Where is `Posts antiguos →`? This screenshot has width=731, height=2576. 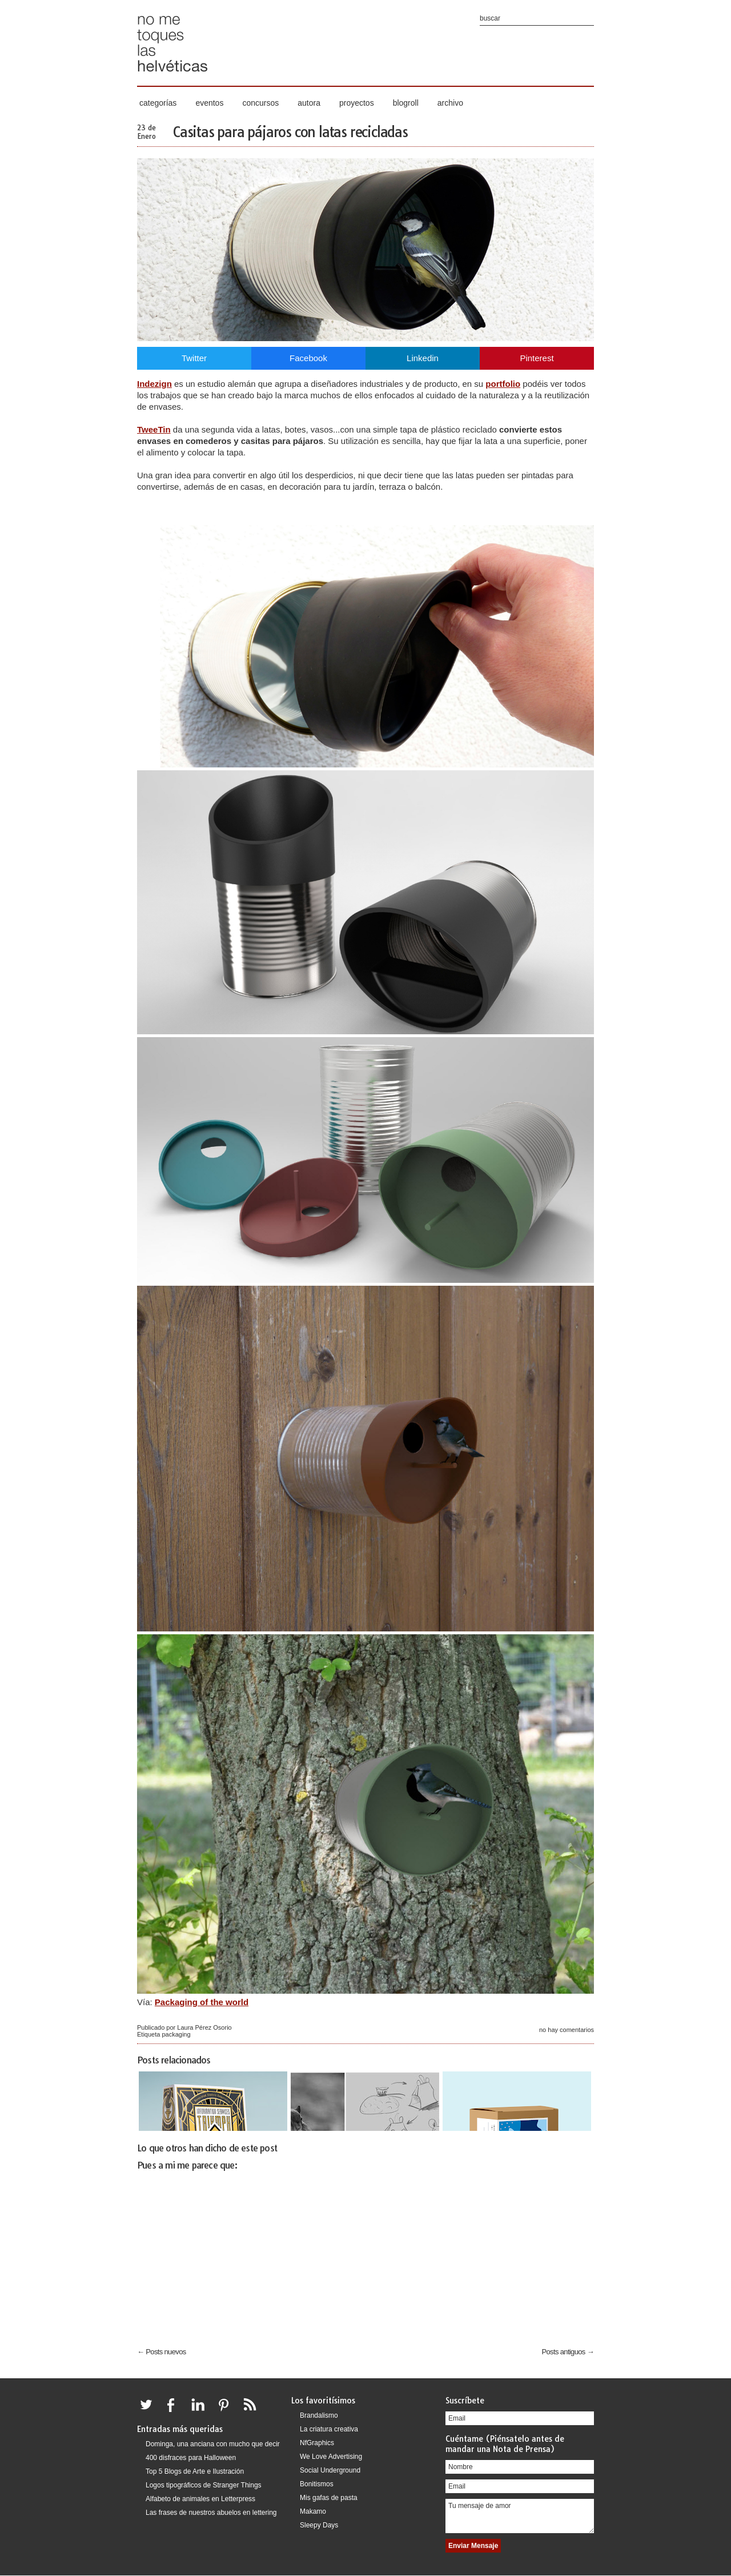
Posts antiguos → is located at coordinates (568, 2351).